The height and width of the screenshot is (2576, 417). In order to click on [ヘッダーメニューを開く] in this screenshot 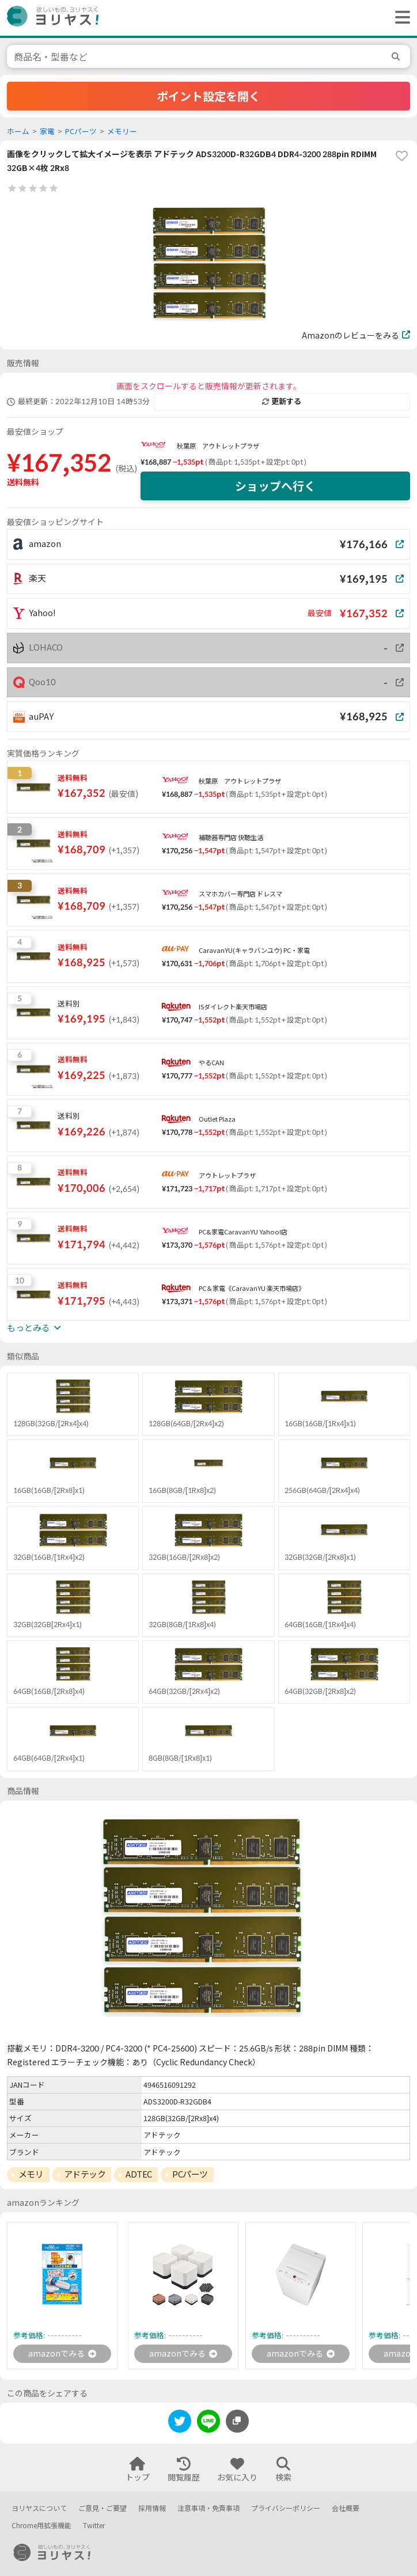, I will do `click(399, 18)`.